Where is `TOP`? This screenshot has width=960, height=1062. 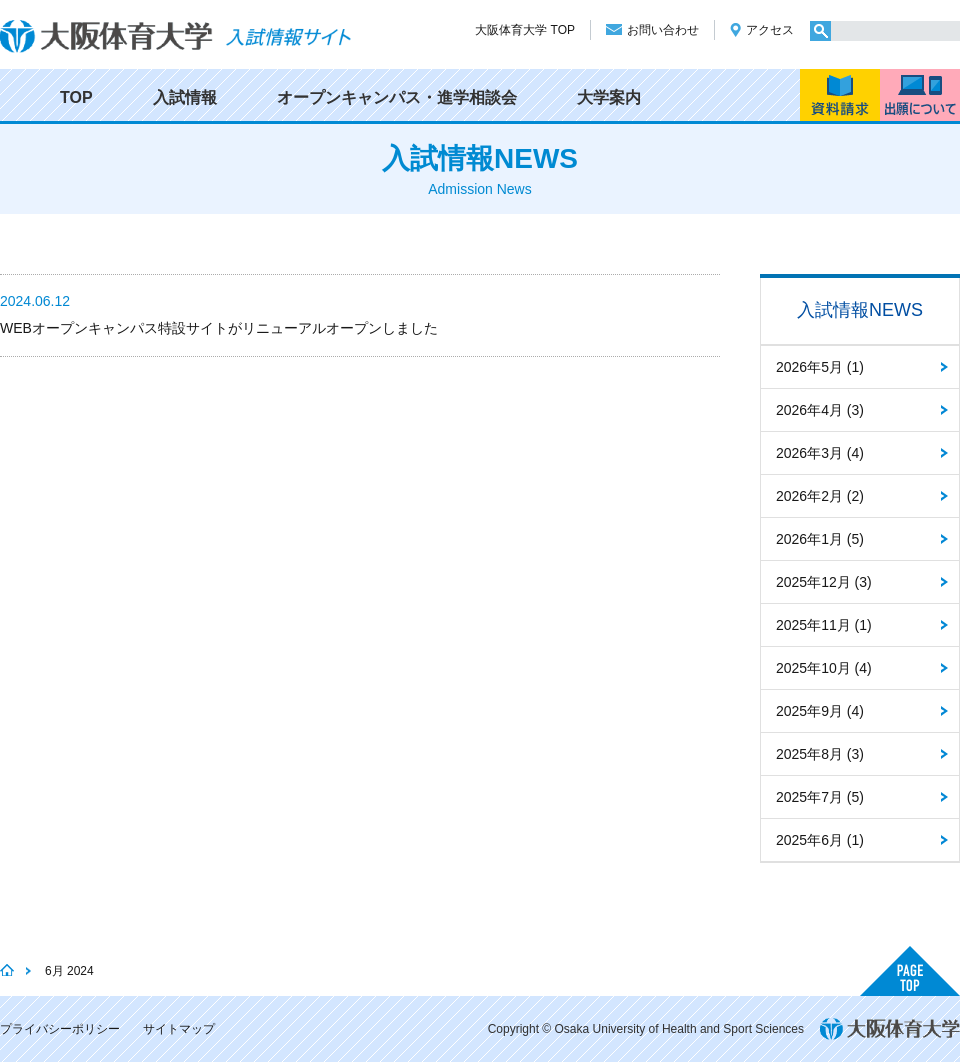
TOP is located at coordinates (76, 97).